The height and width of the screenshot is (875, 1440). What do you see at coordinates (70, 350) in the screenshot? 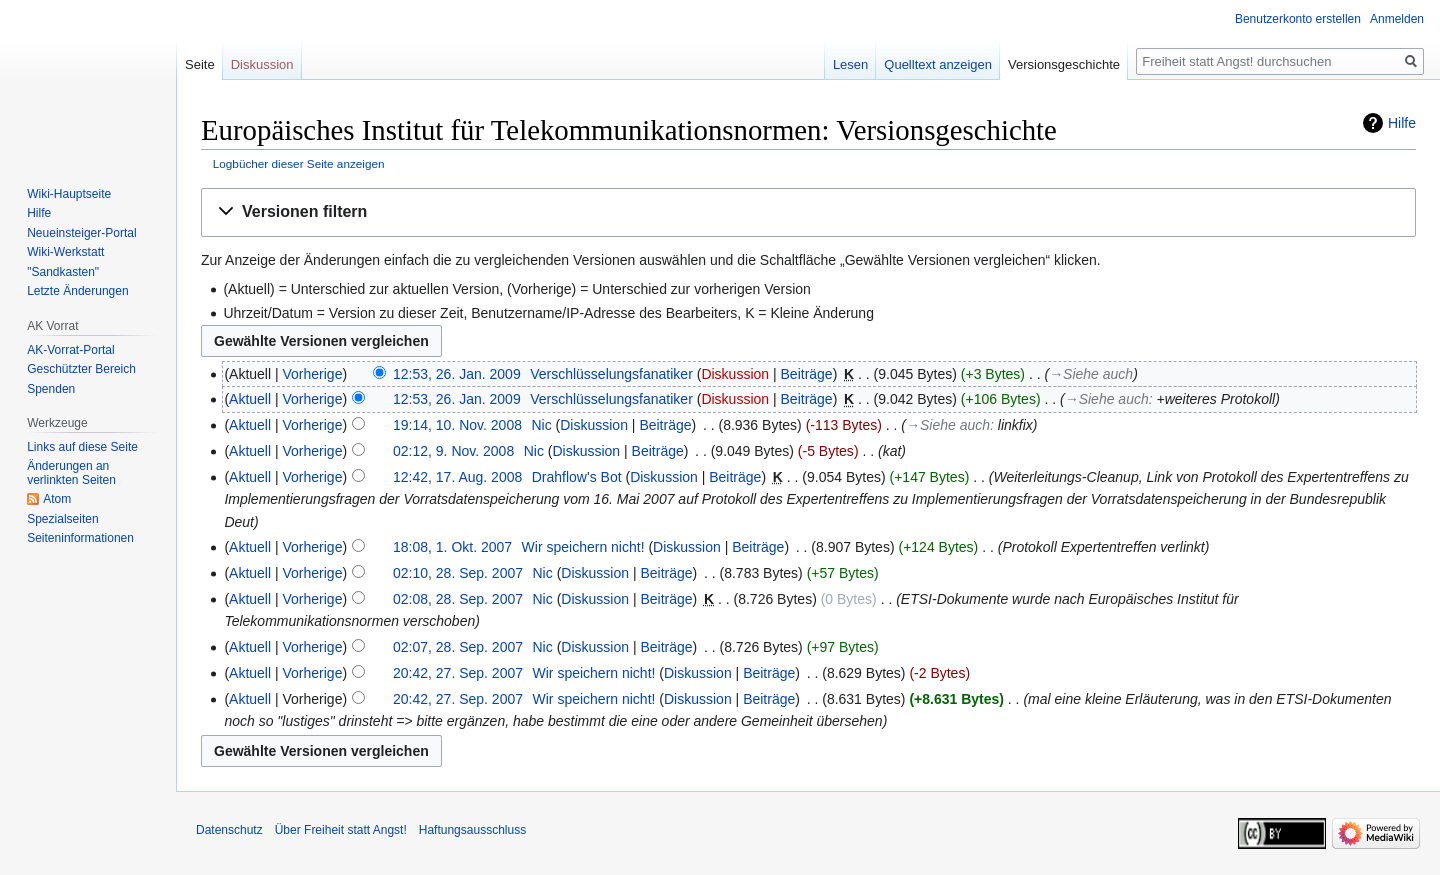
I see `AK-Vorrat-Portal` at bounding box center [70, 350].